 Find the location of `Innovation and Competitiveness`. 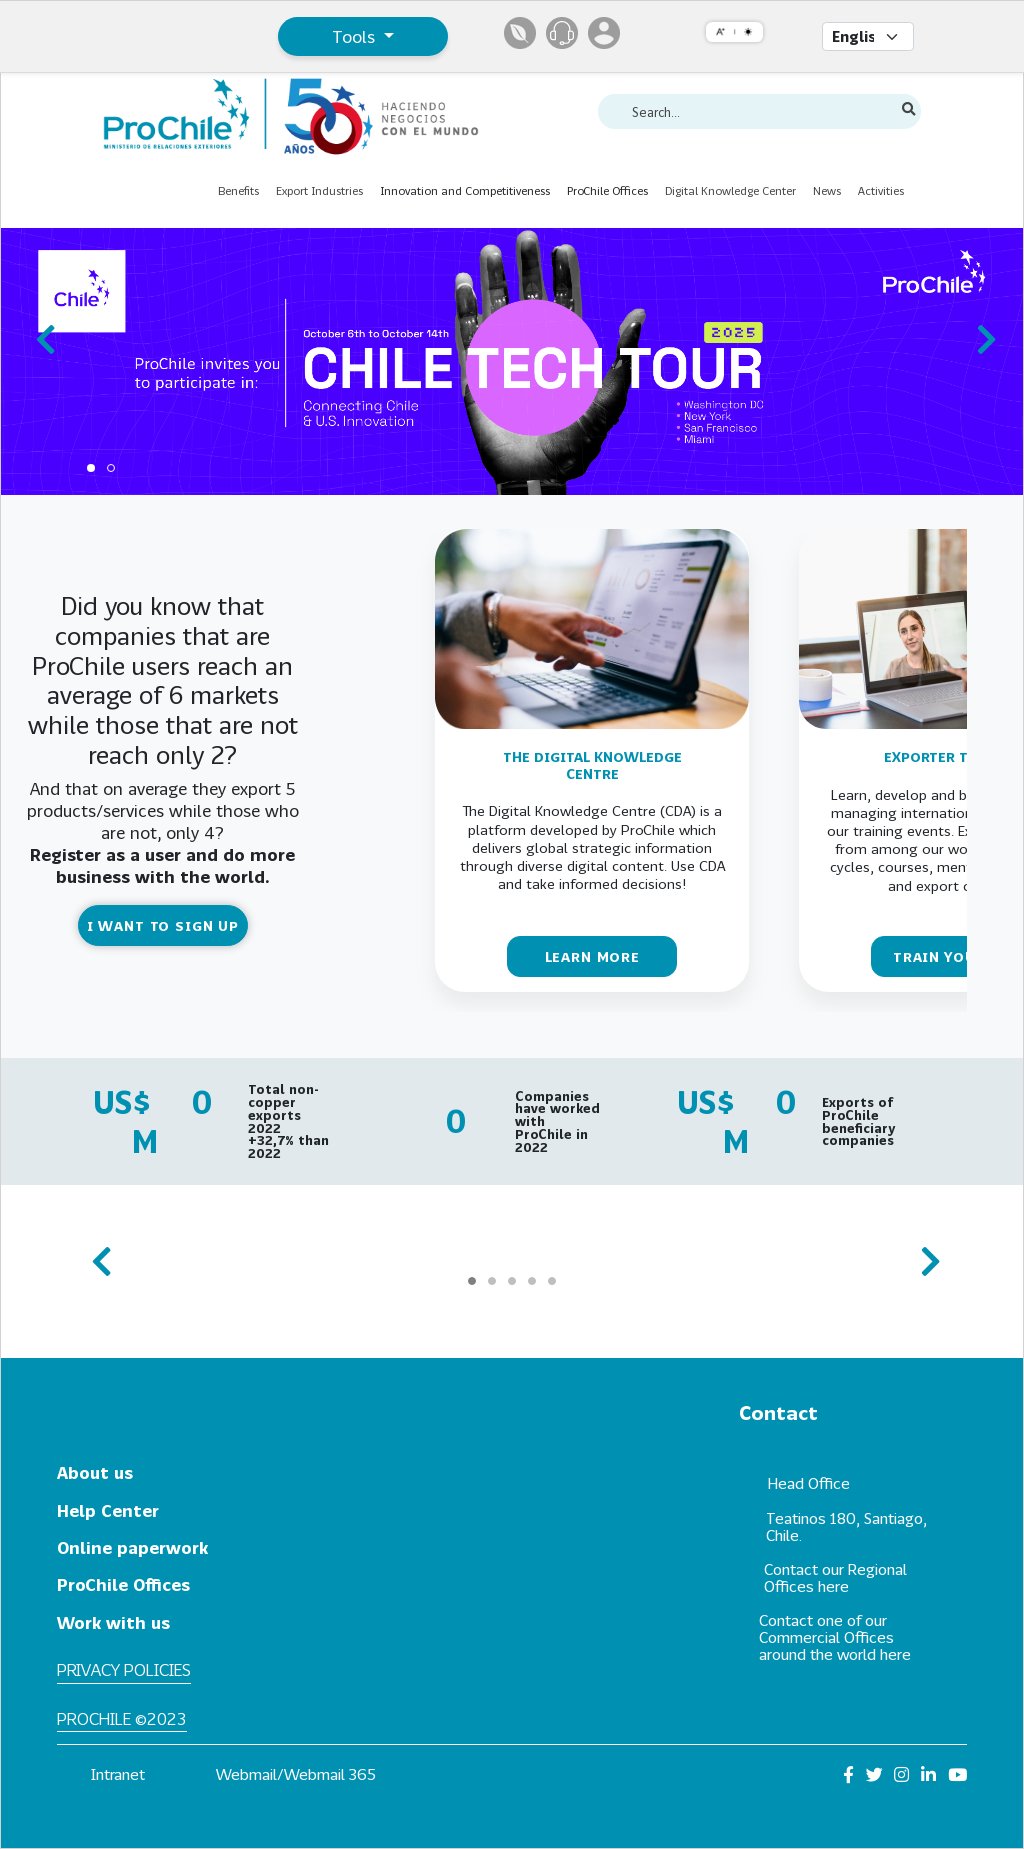

Innovation and Competitiveness is located at coordinates (465, 190).